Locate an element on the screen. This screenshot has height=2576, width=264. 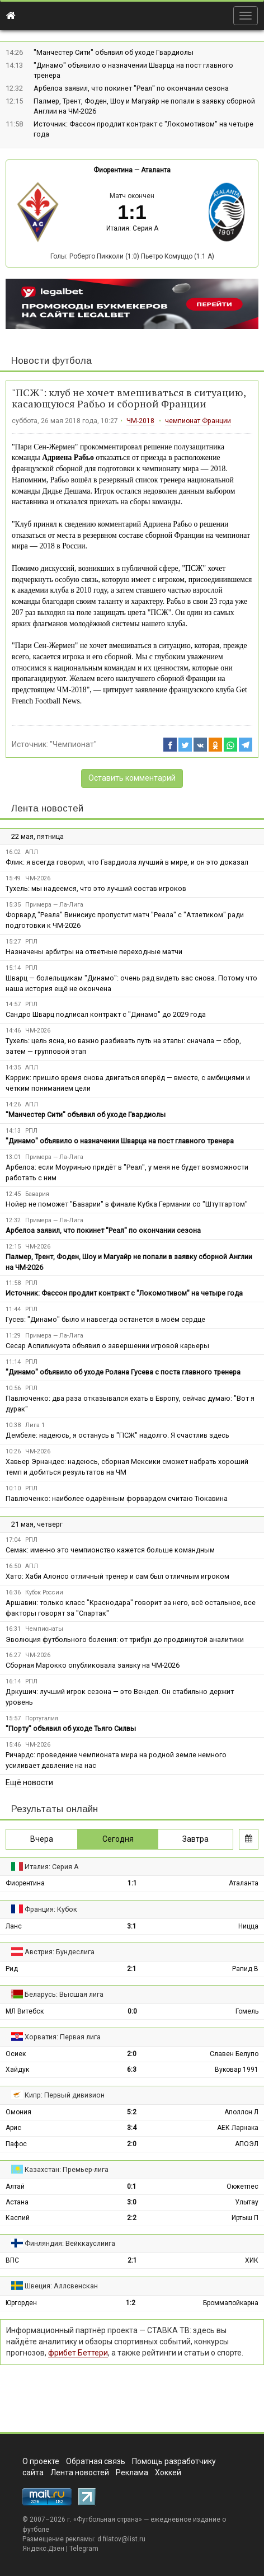
Швеция: Аллсвенскан is located at coordinates (61, 2286).